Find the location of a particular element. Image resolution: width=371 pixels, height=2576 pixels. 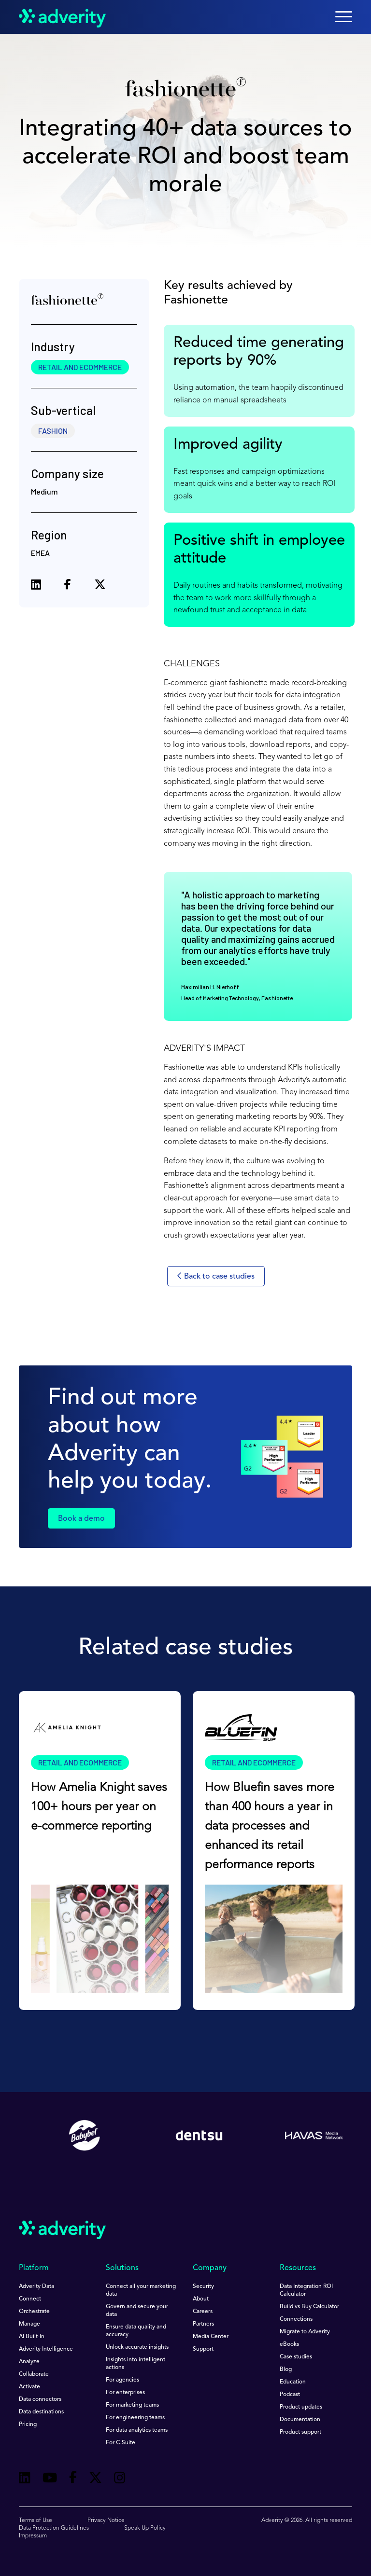

AI Built-In [menuitem] is located at coordinates (31, 2337).